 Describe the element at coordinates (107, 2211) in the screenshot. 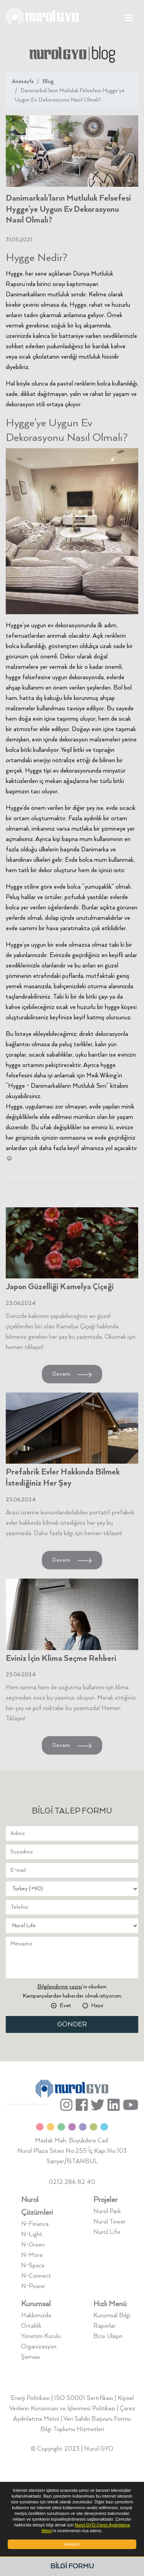

I see `Nurol Park` at that location.